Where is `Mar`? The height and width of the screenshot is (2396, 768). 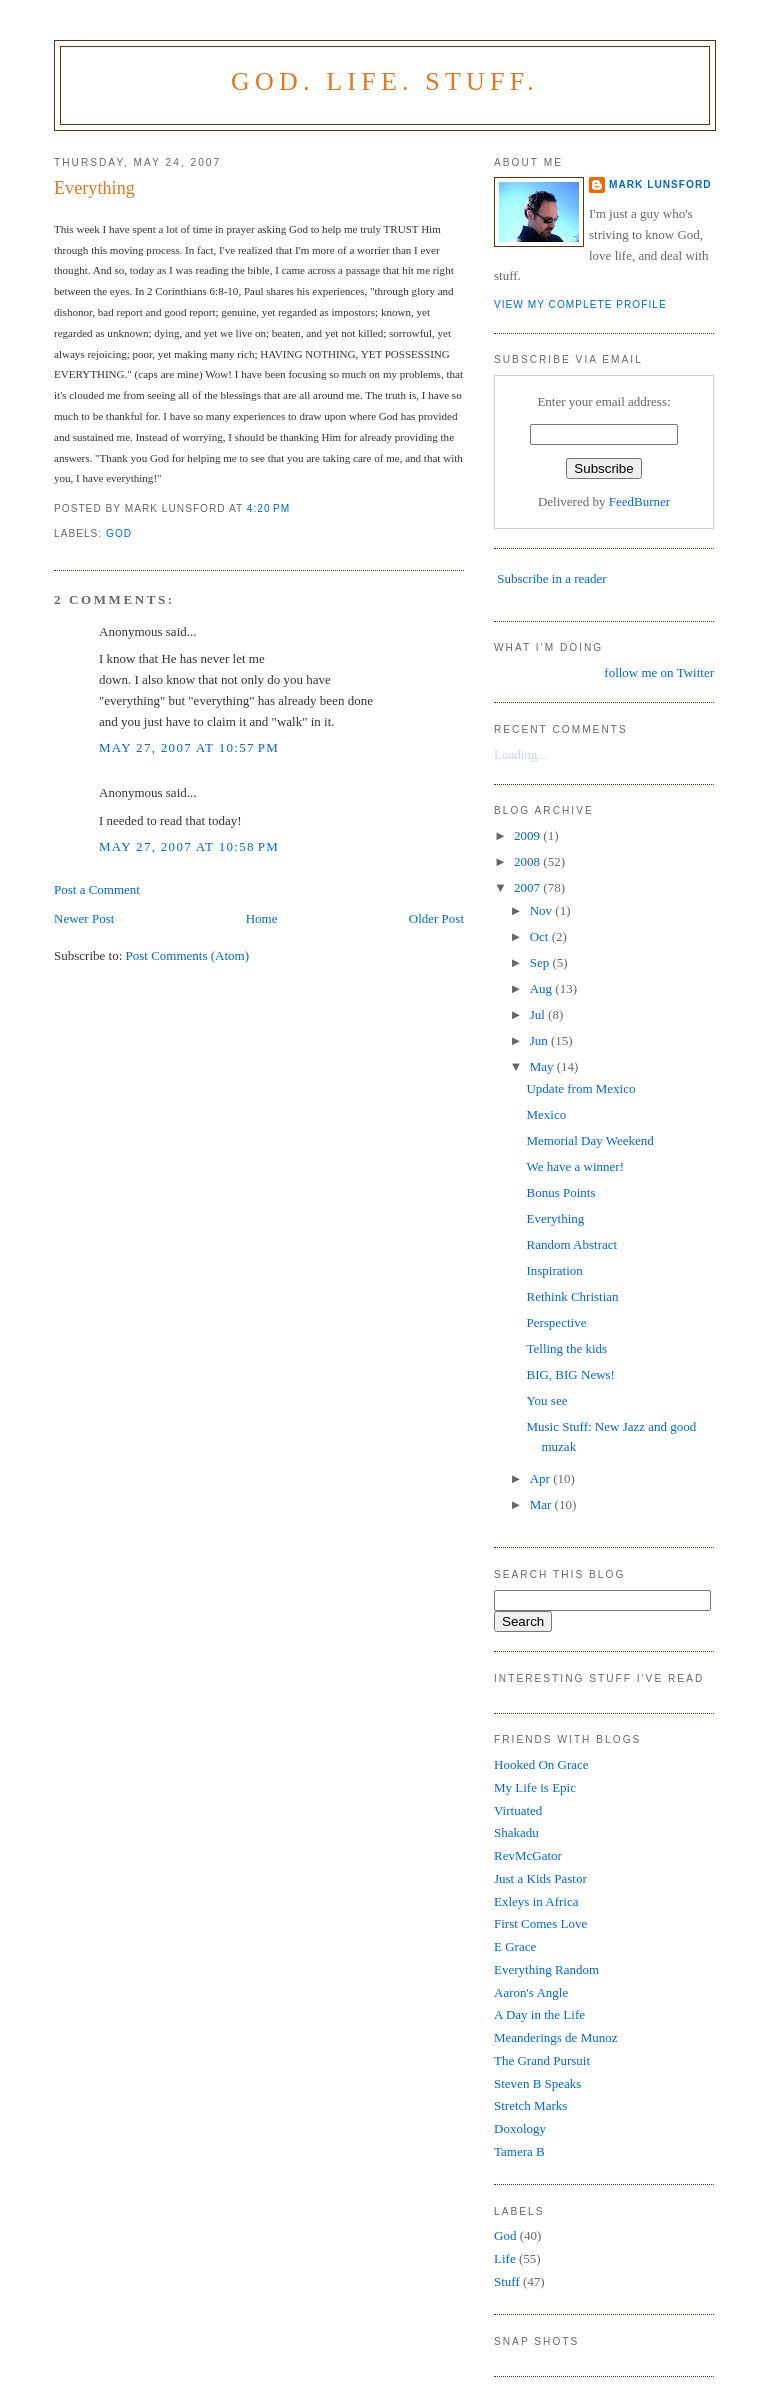 Mar is located at coordinates (542, 1504).